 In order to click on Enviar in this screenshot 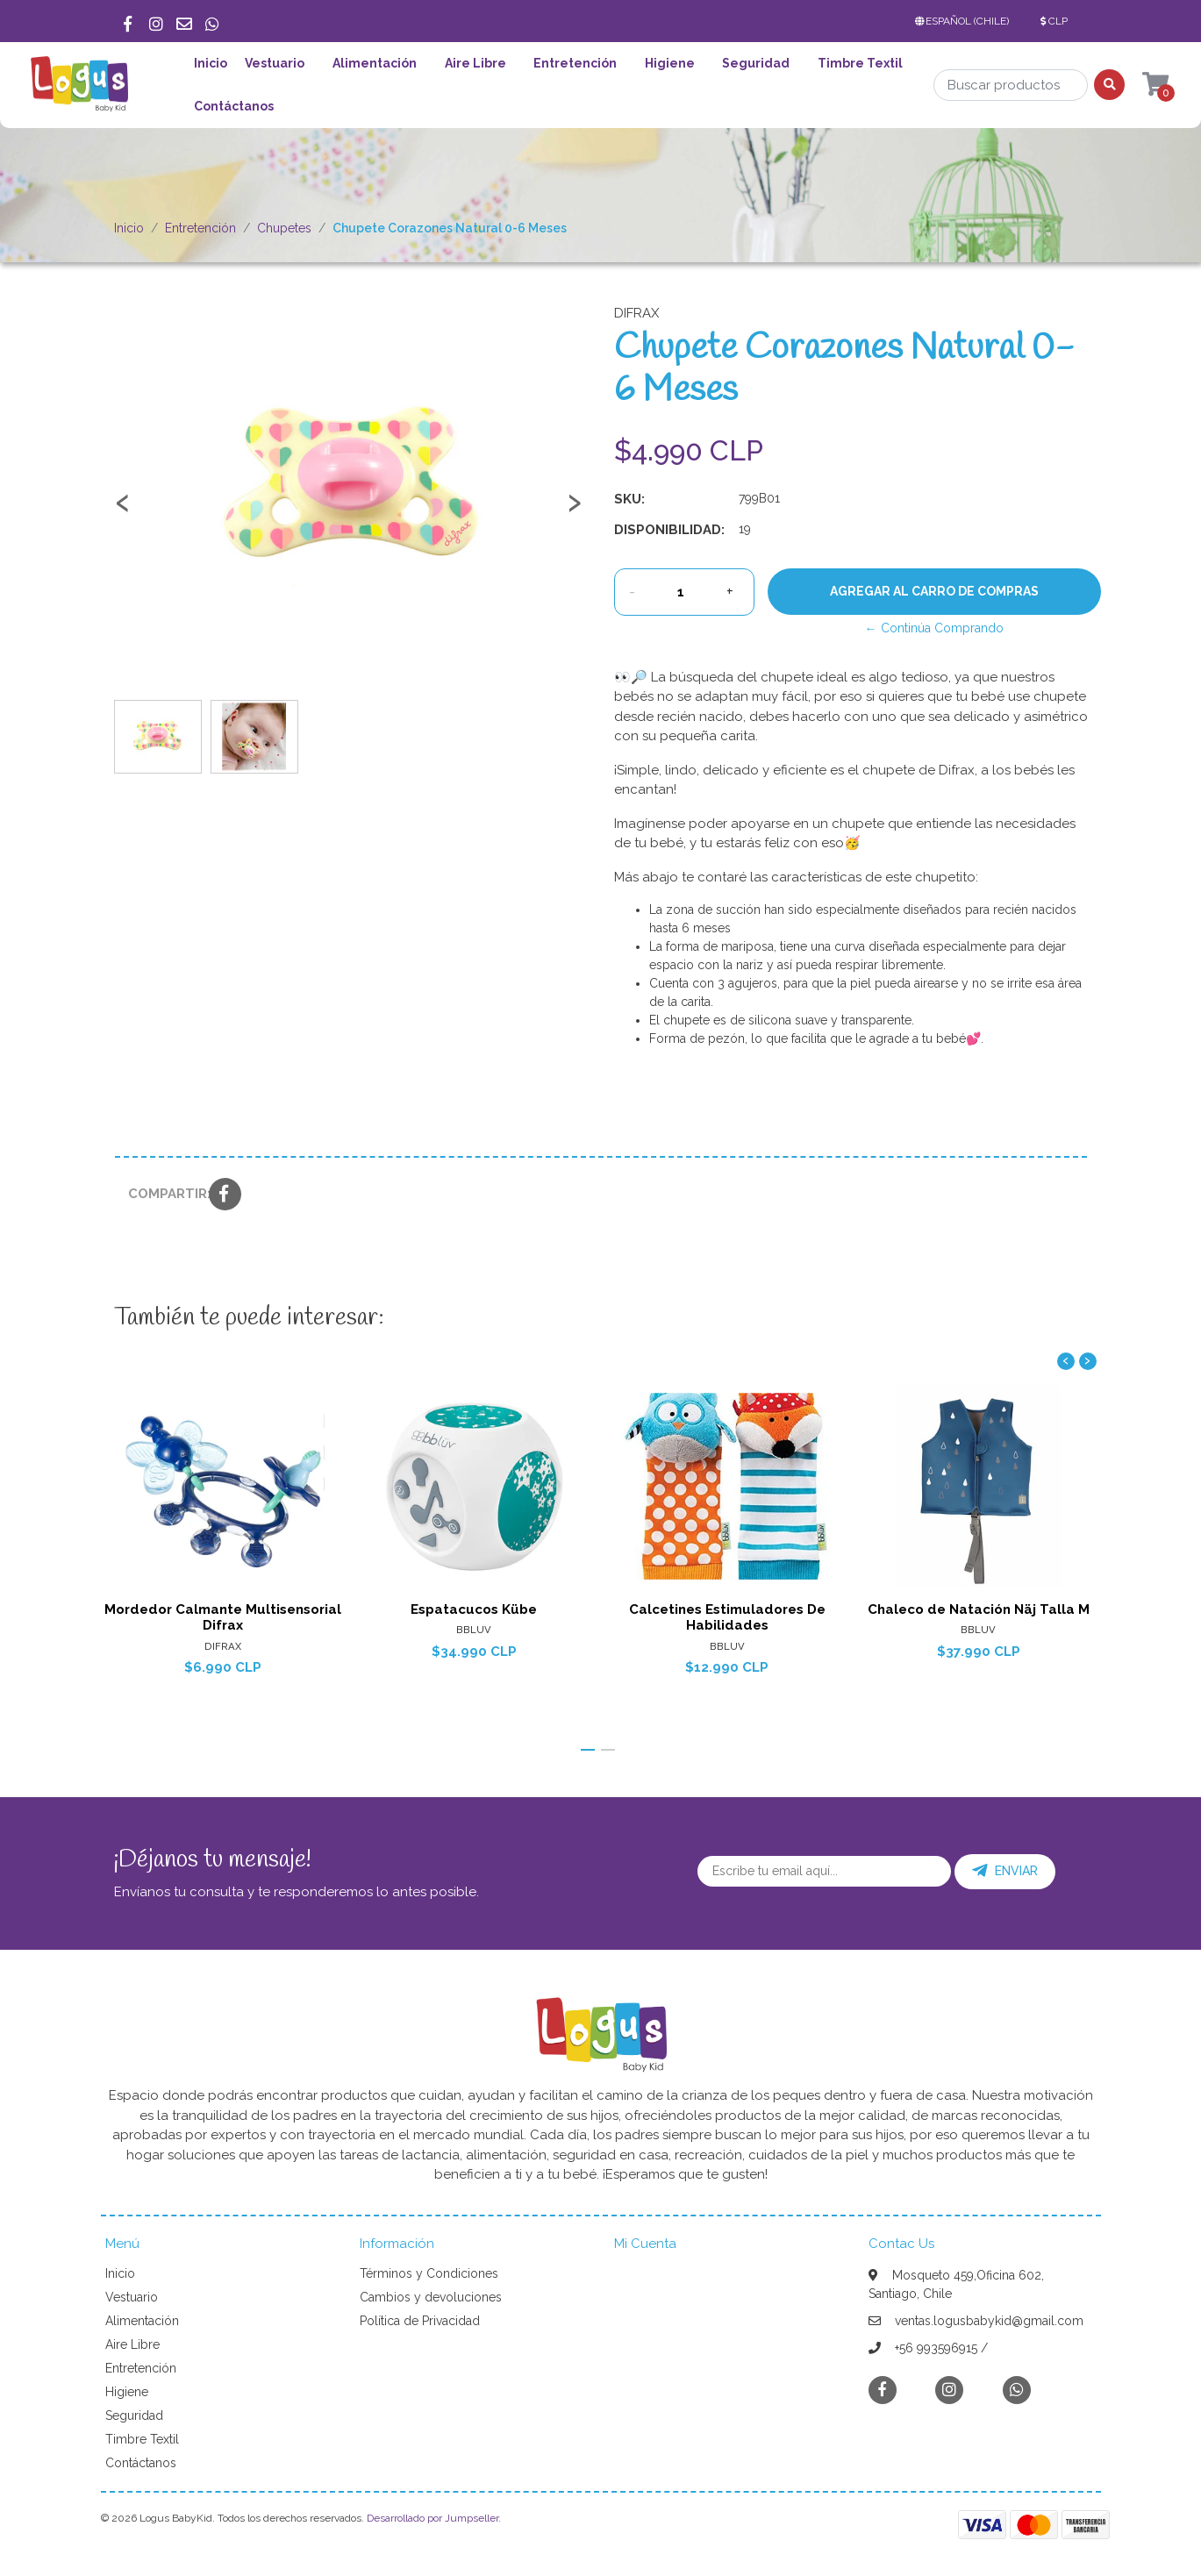, I will do `click(1005, 1871)`.